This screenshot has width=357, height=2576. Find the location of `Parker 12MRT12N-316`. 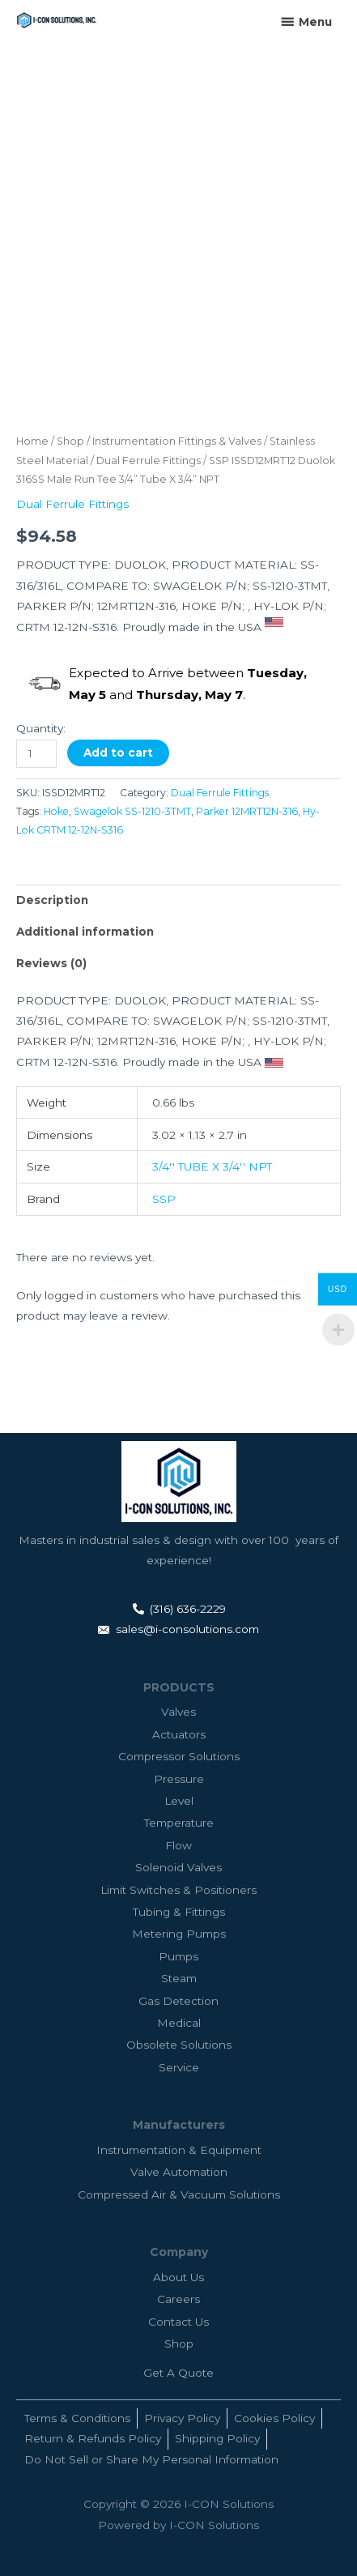

Parker 12MRT12N-316 is located at coordinates (247, 811).